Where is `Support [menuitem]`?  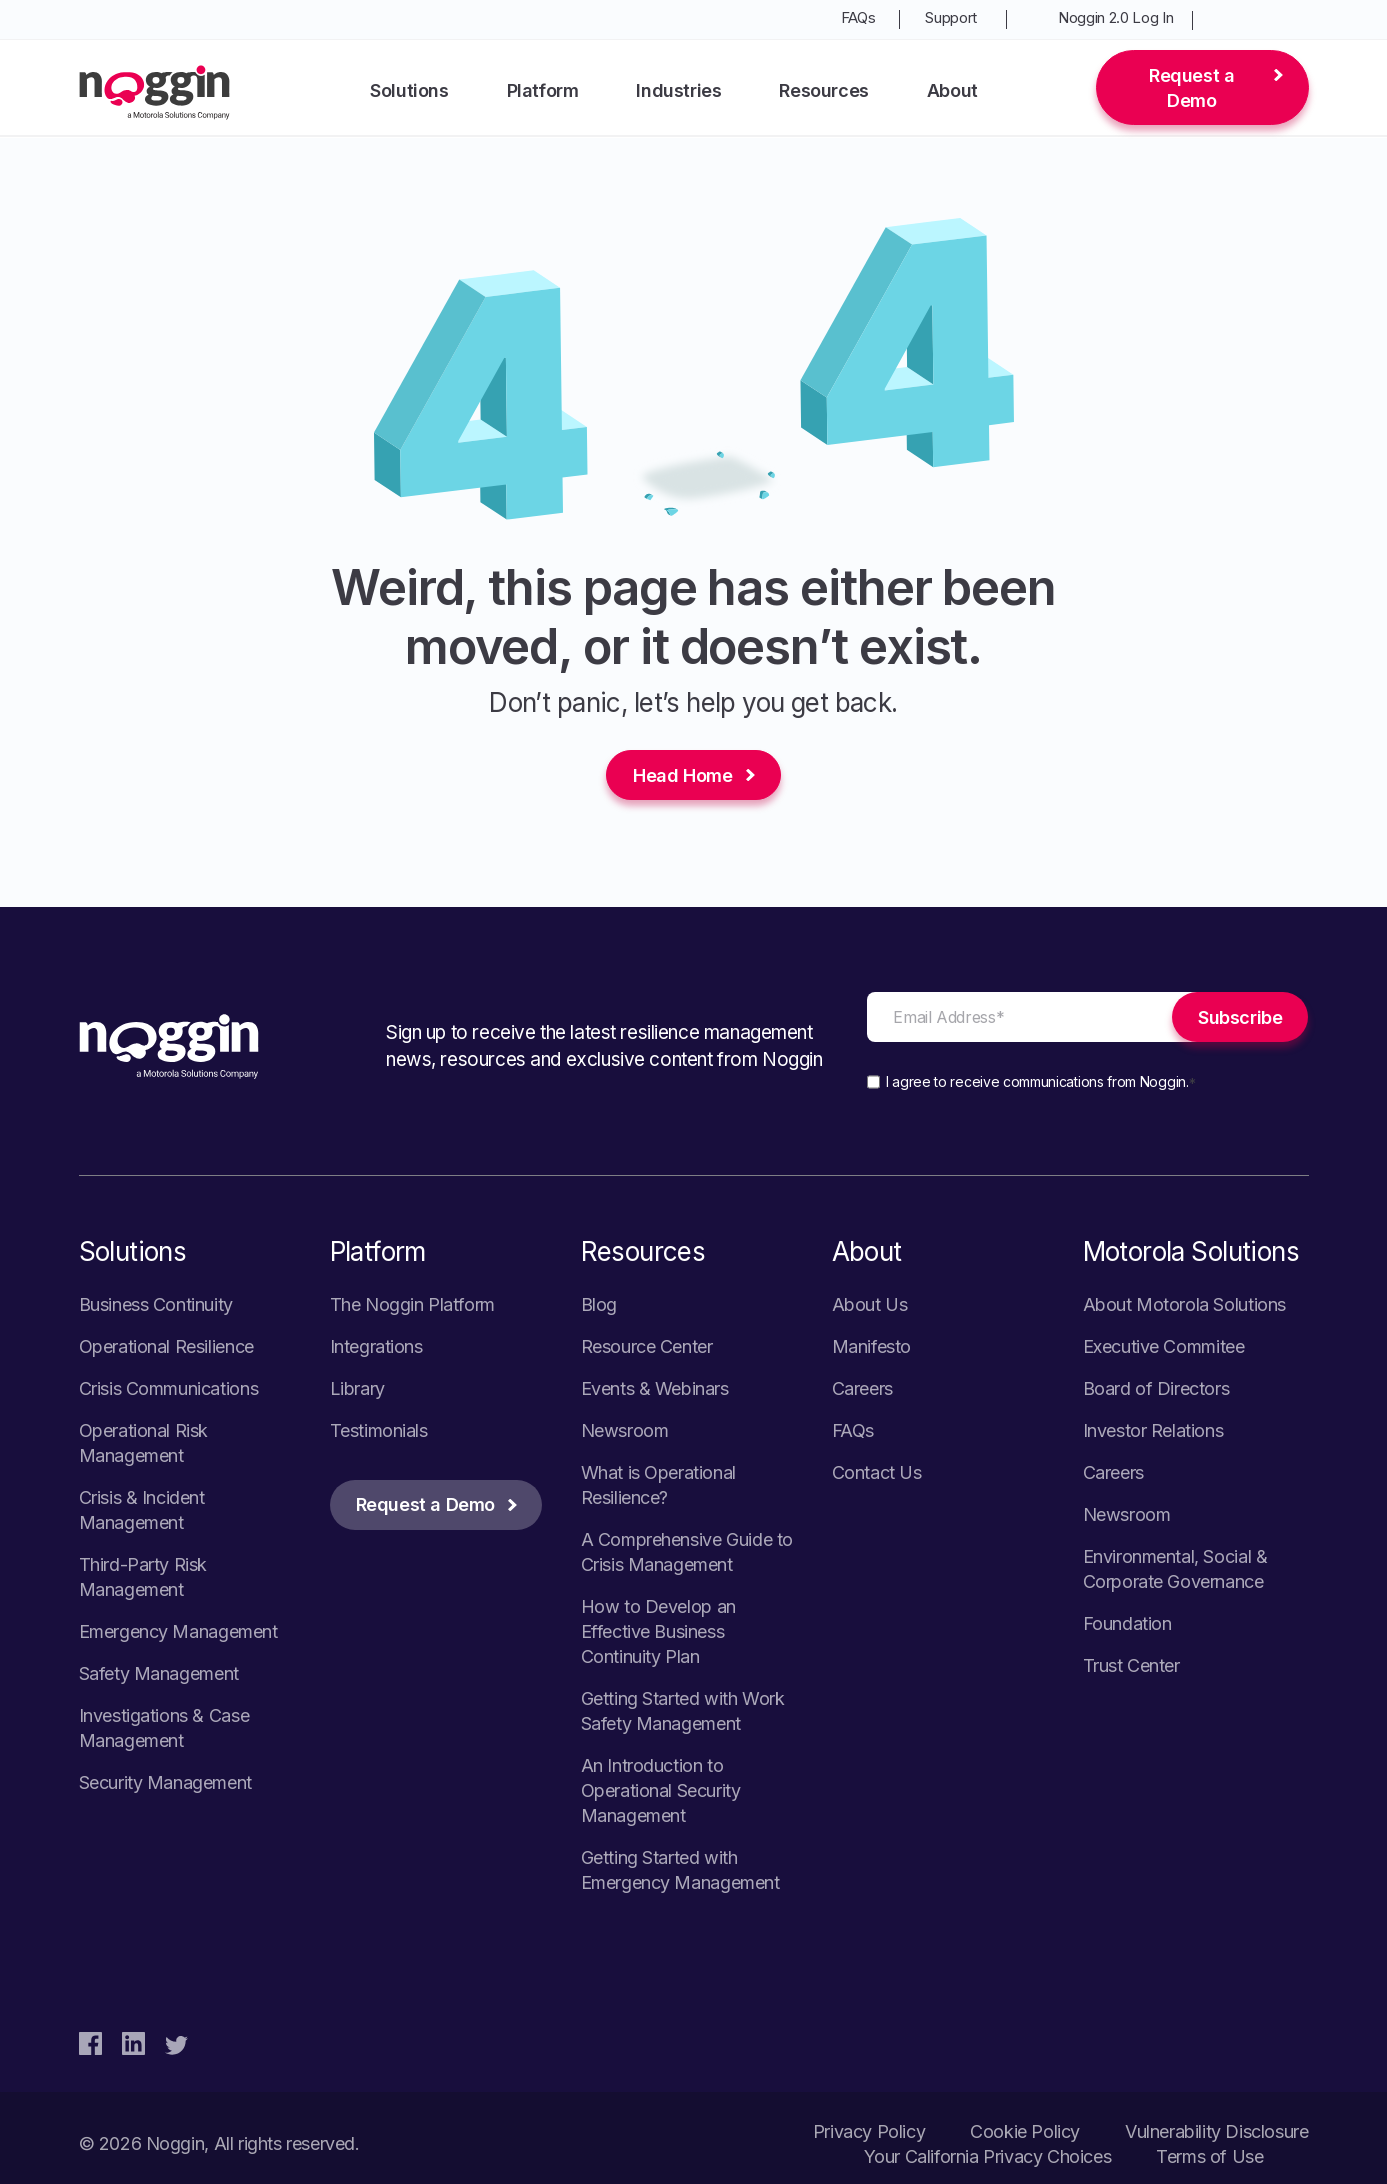
Support [menuitem] is located at coordinates (951, 17).